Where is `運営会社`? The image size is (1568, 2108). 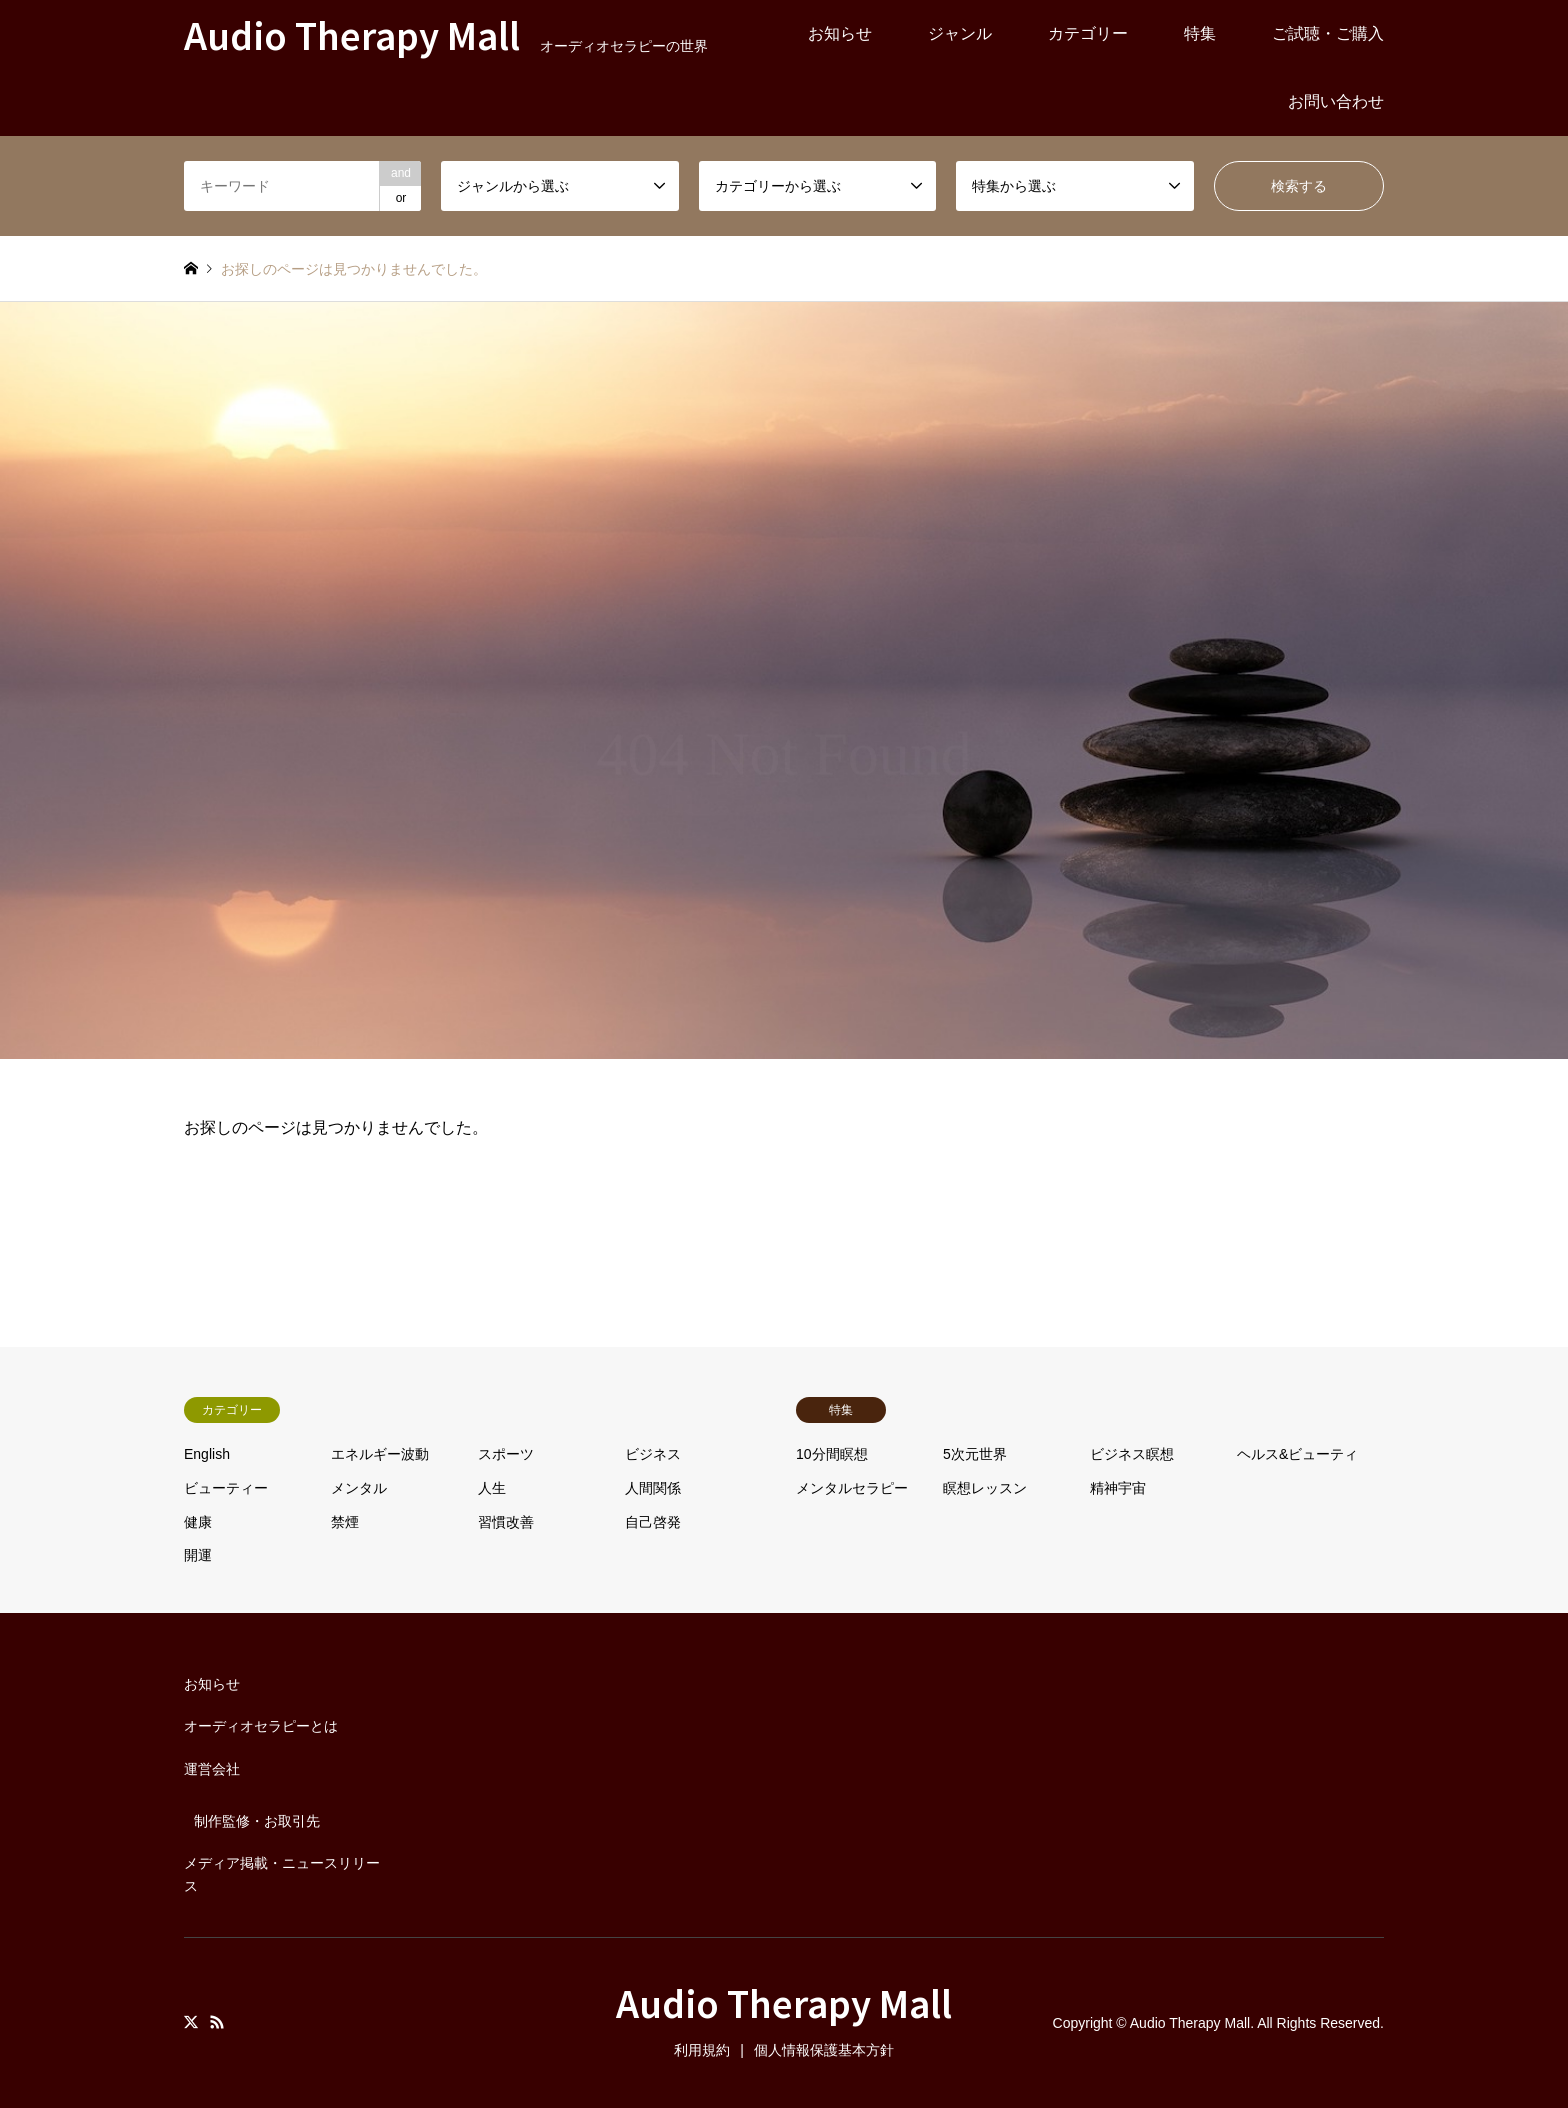 運営会社 is located at coordinates (212, 1769).